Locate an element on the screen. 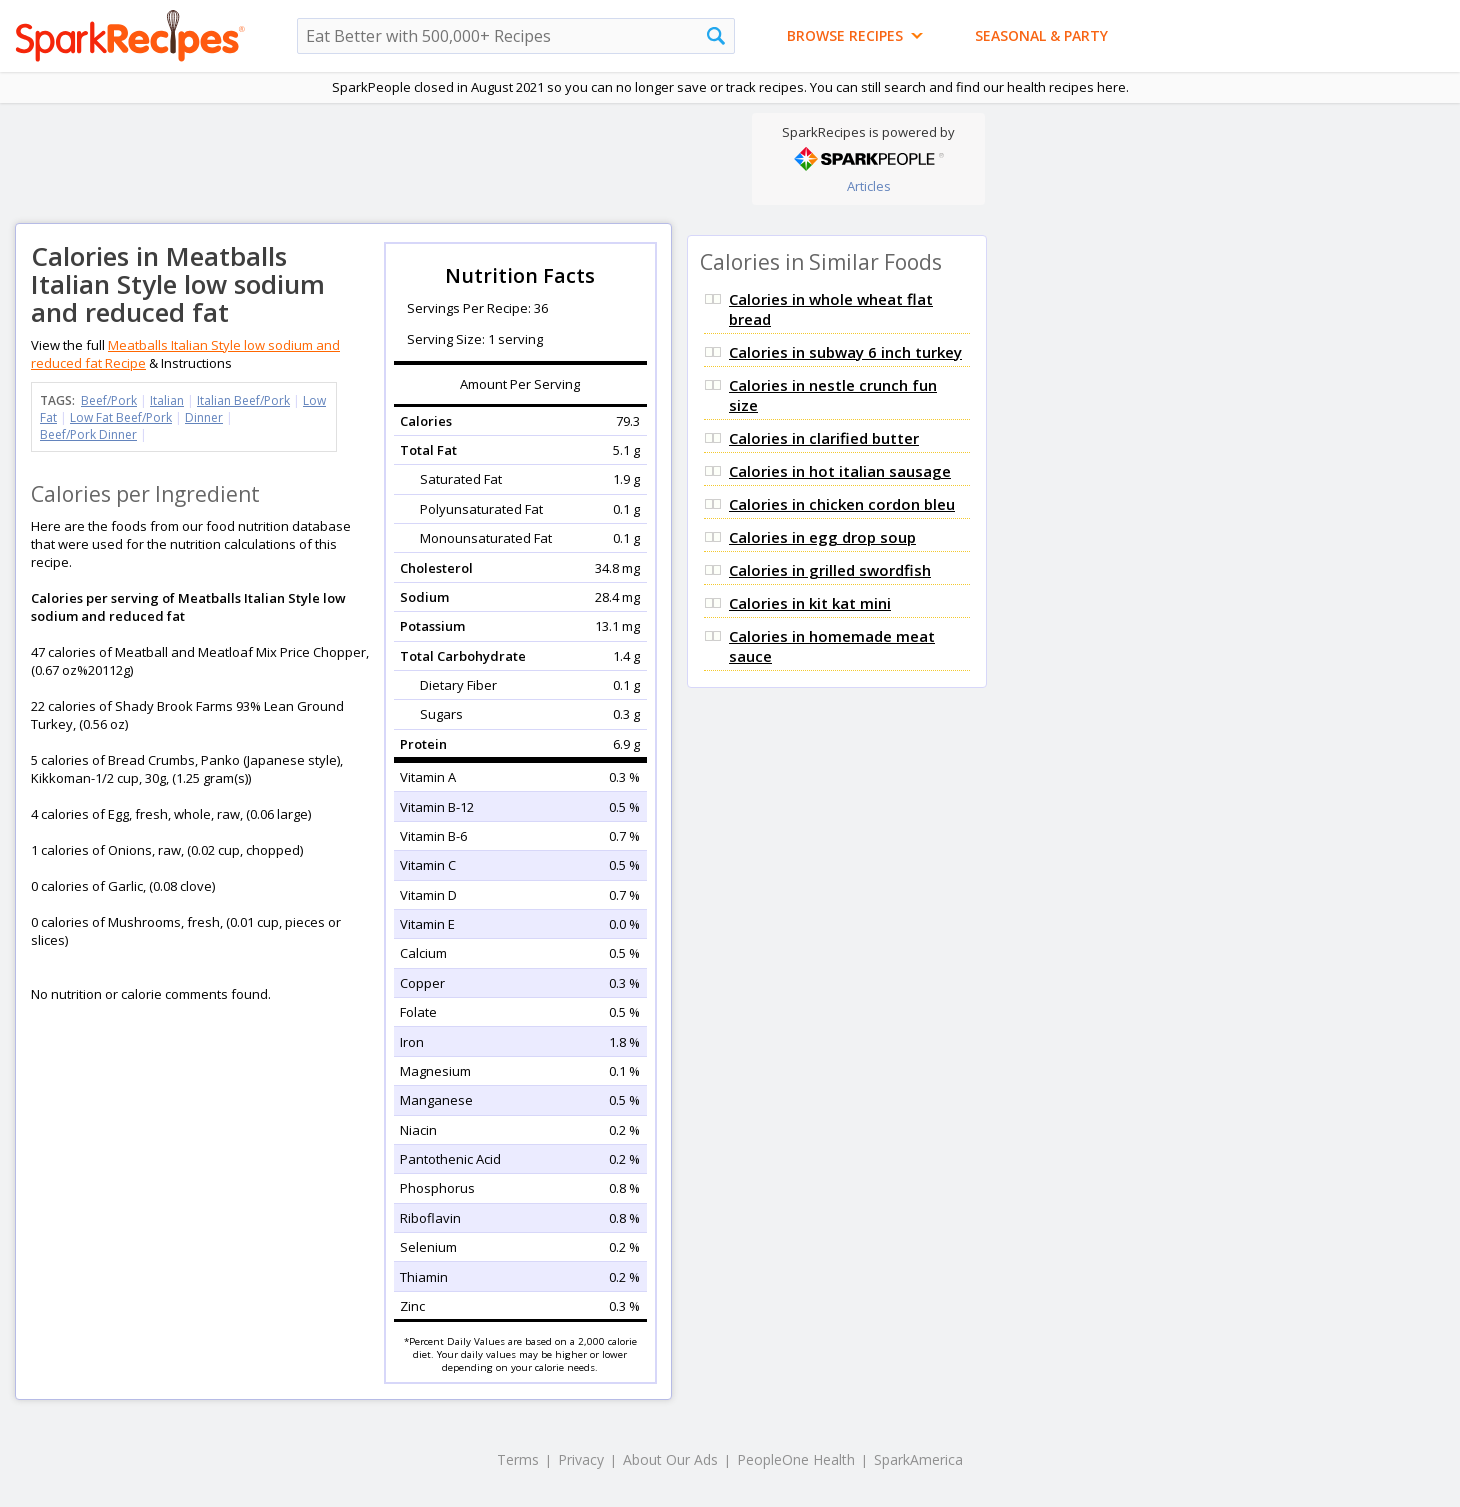 The image size is (1460, 1507). Italian is located at coordinates (167, 400).